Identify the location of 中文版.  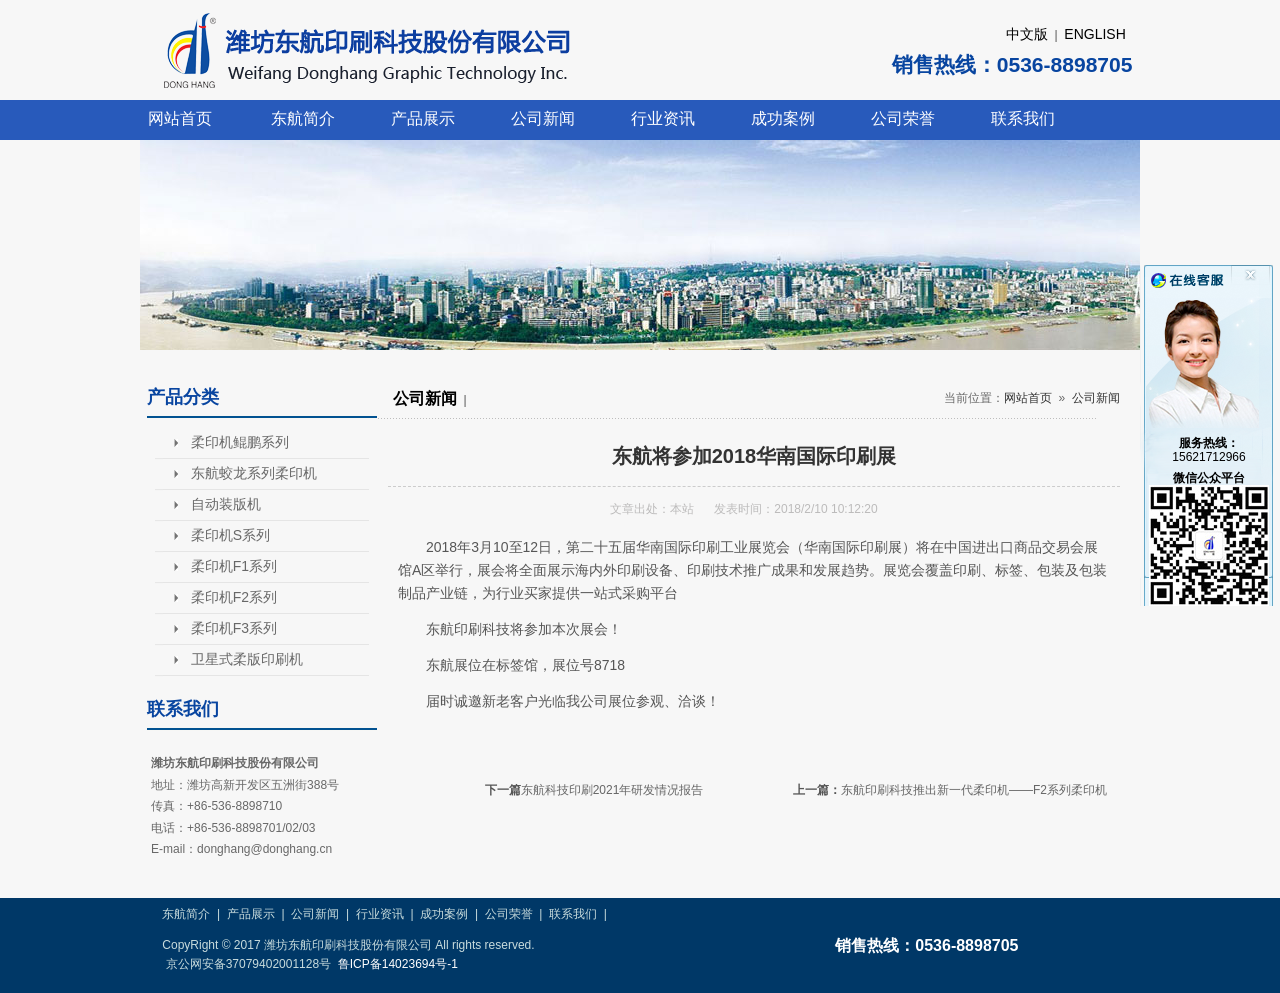
(1027, 34).